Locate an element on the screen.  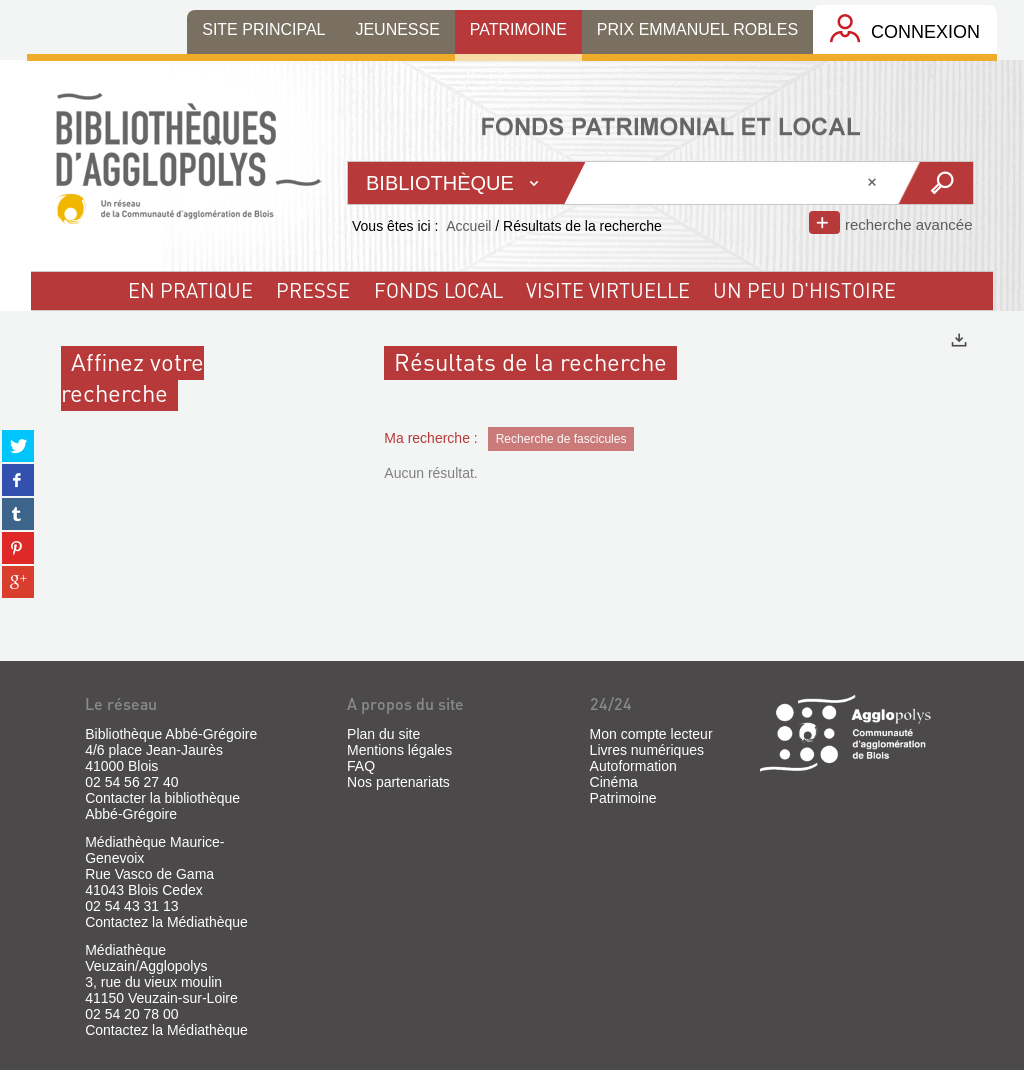
Patrimoine is located at coordinates (623, 798).